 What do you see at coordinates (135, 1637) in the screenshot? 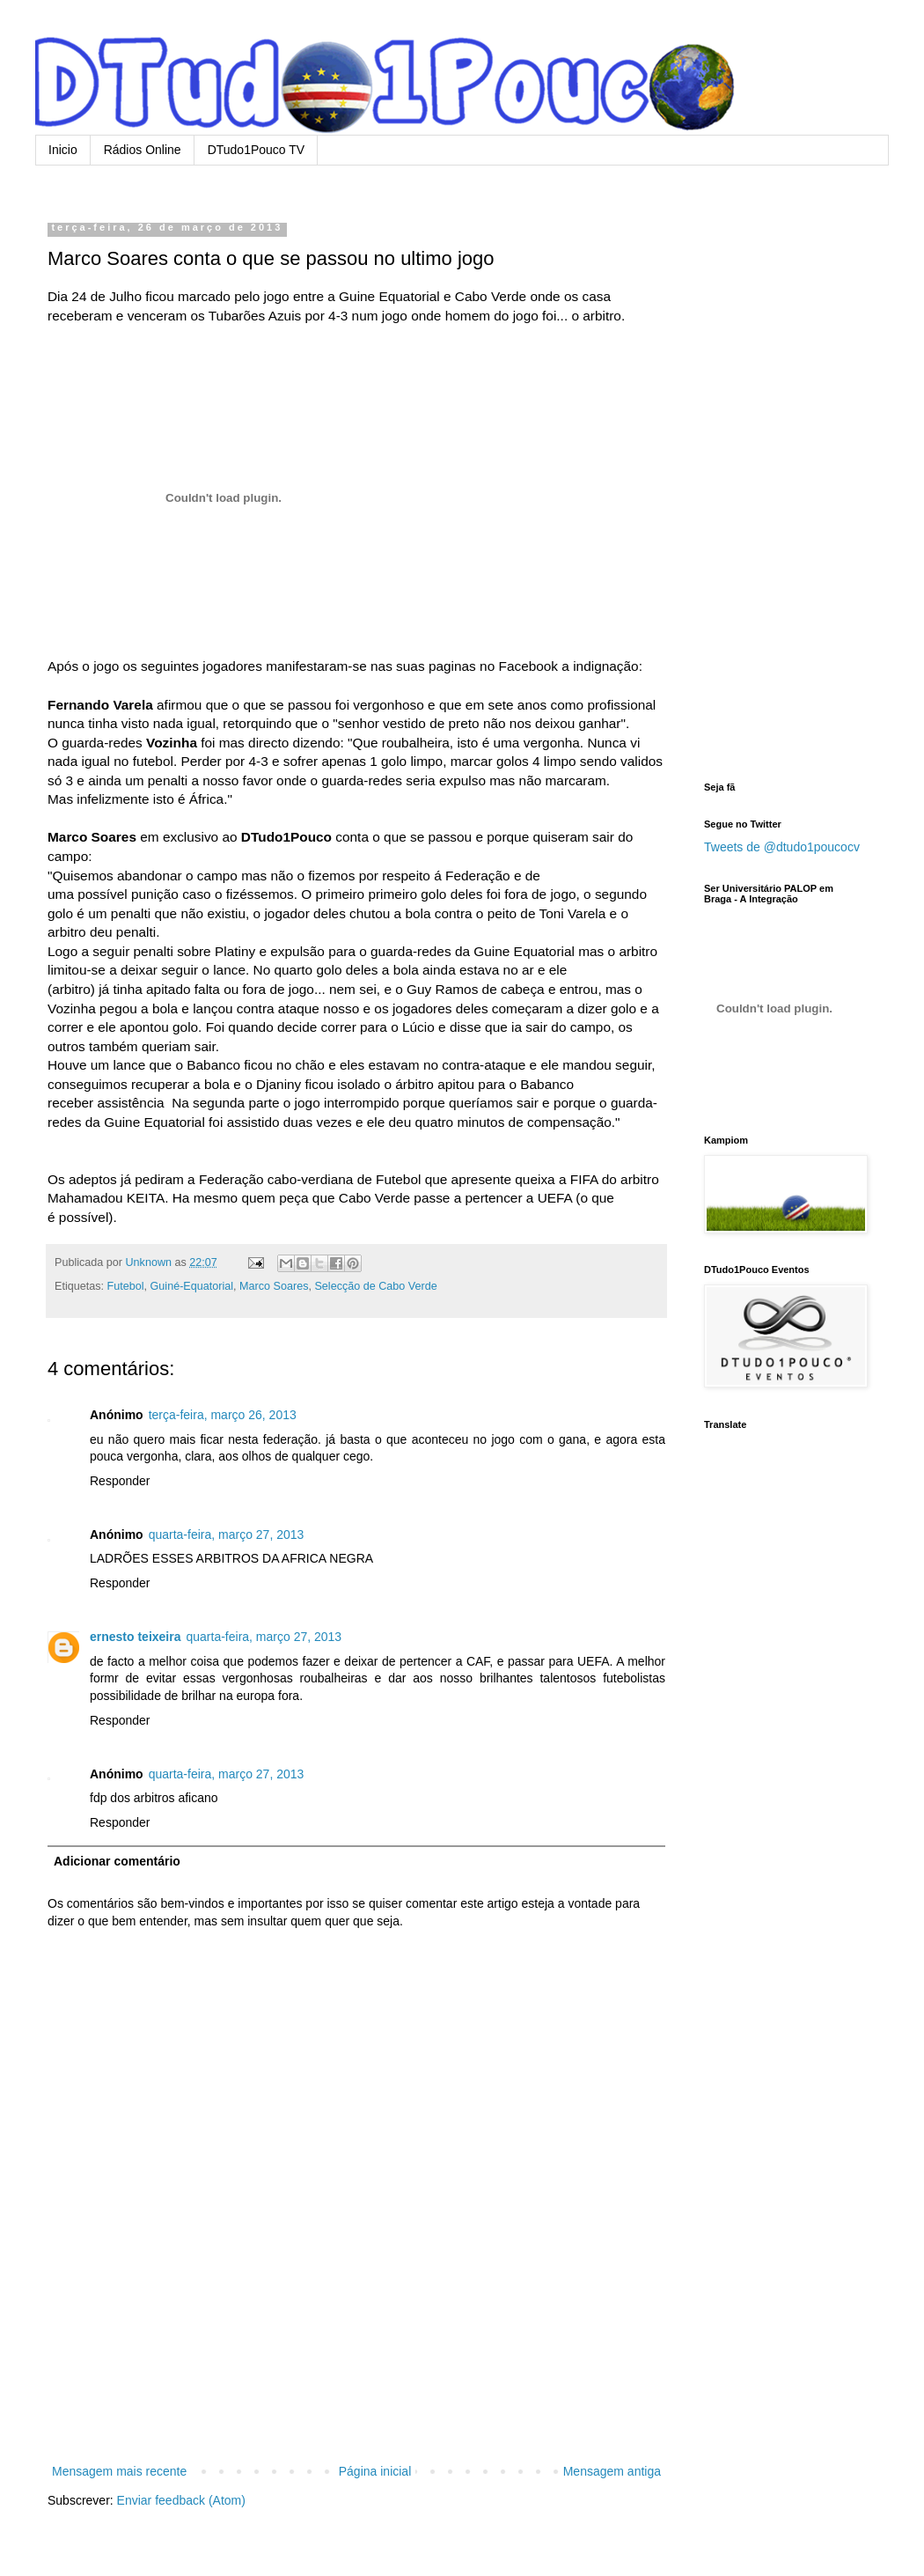
I see `ernesto teixeira` at bounding box center [135, 1637].